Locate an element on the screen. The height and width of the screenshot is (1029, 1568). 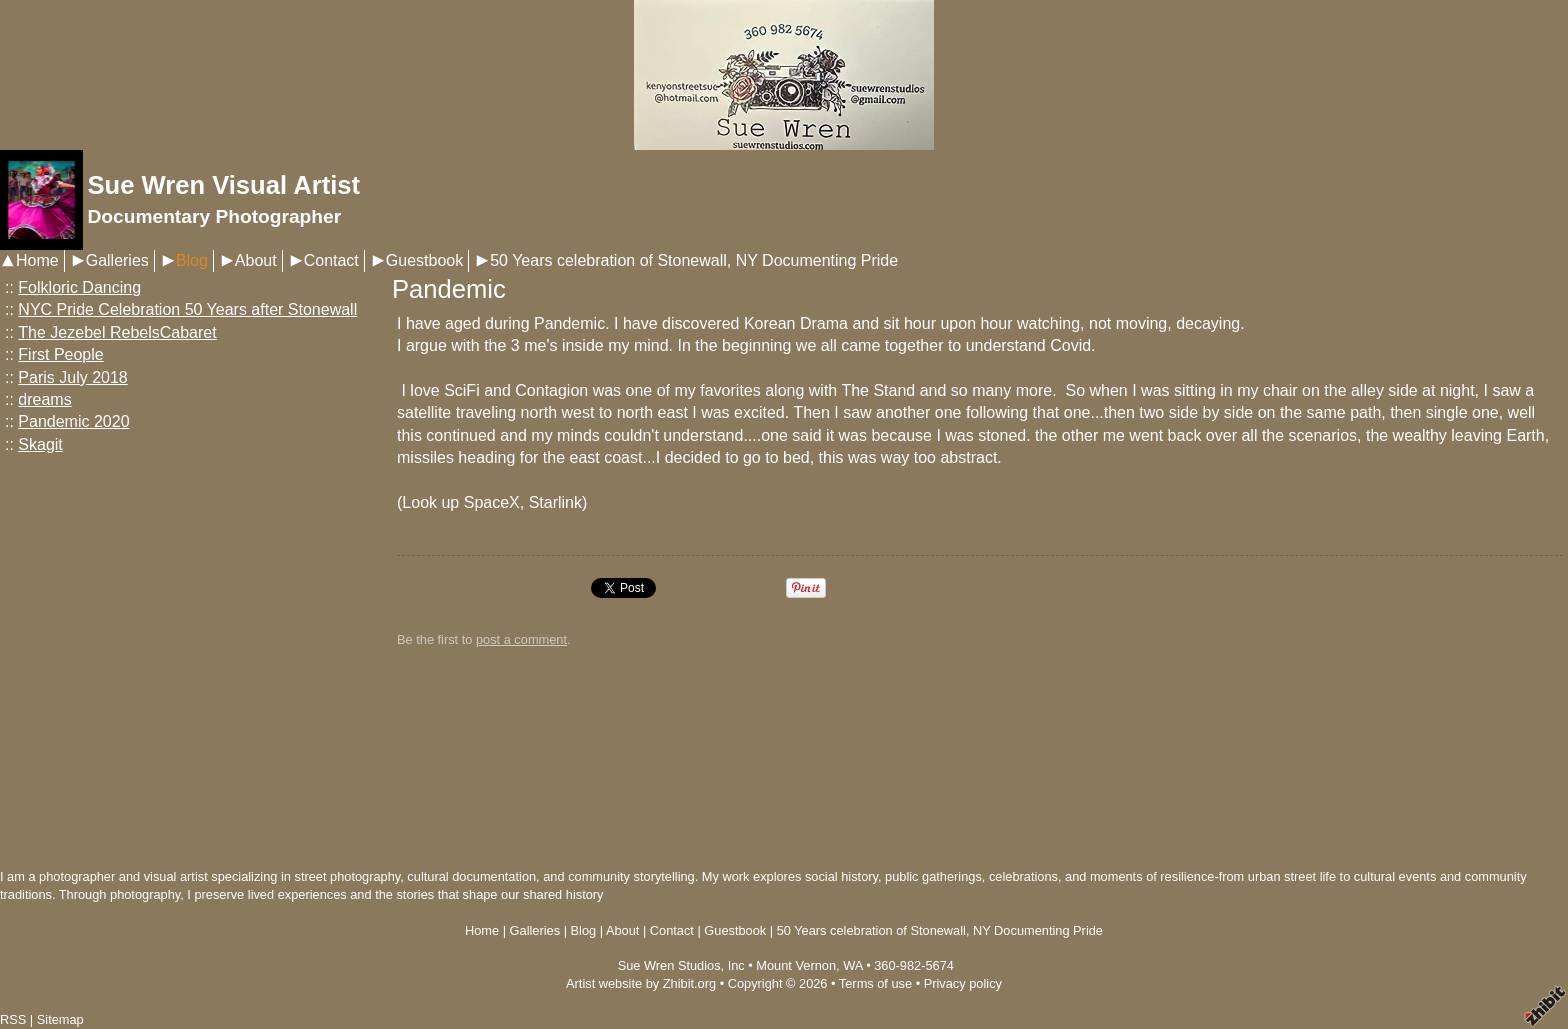
Contact is located at coordinates (331, 260).